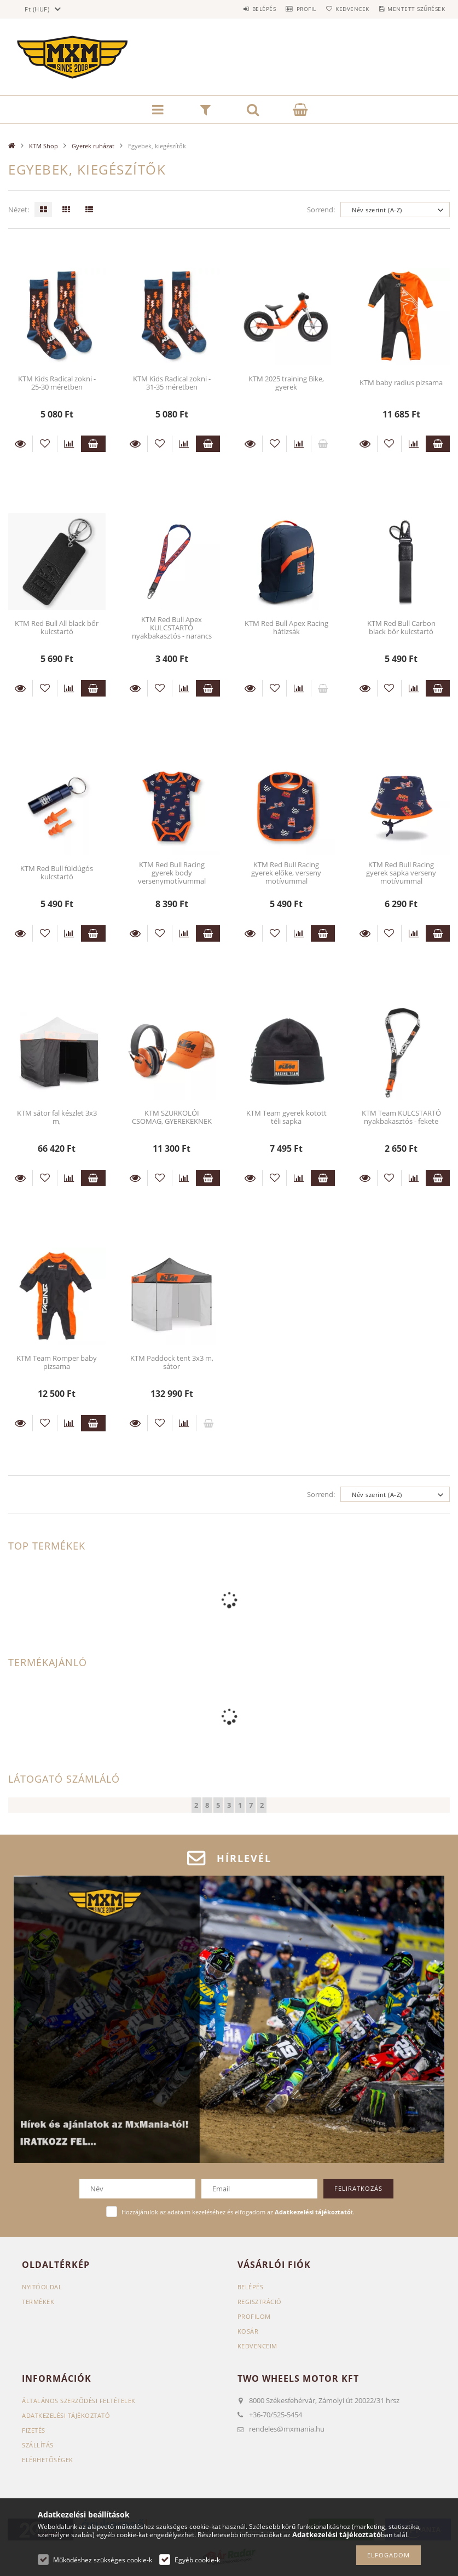 This screenshot has height=2576, width=458. I want to click on Nyitóoldal, so click(42, 2287).